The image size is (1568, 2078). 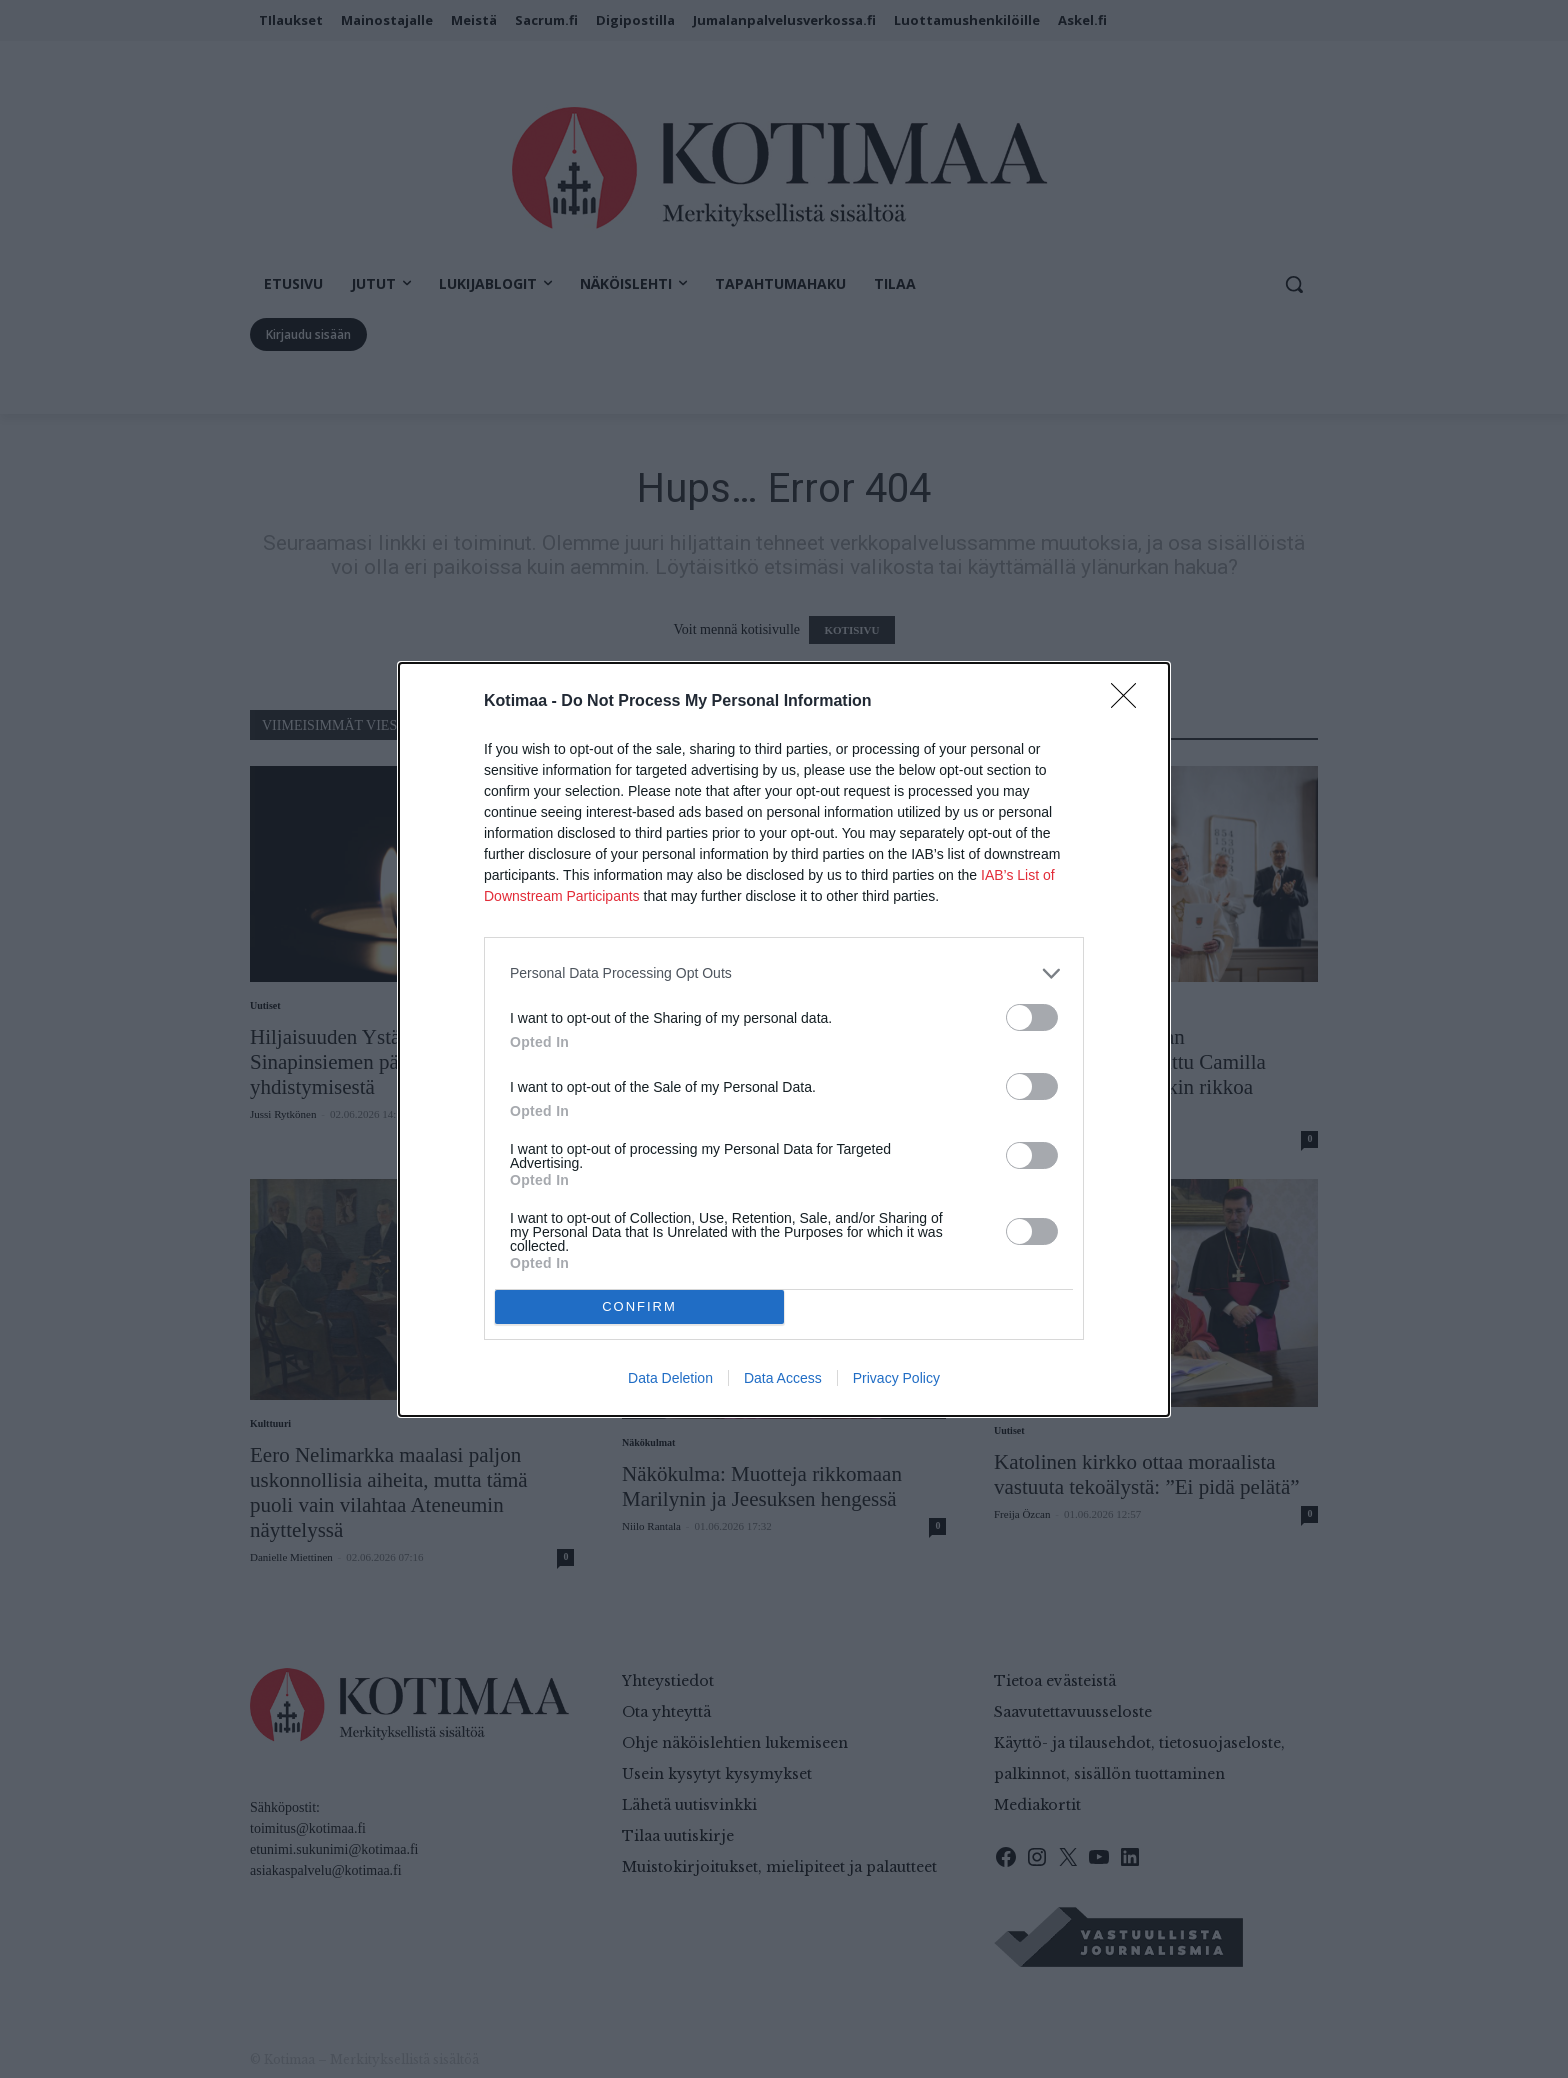 I want to click on Data Access, so click(x=783, y=1378).